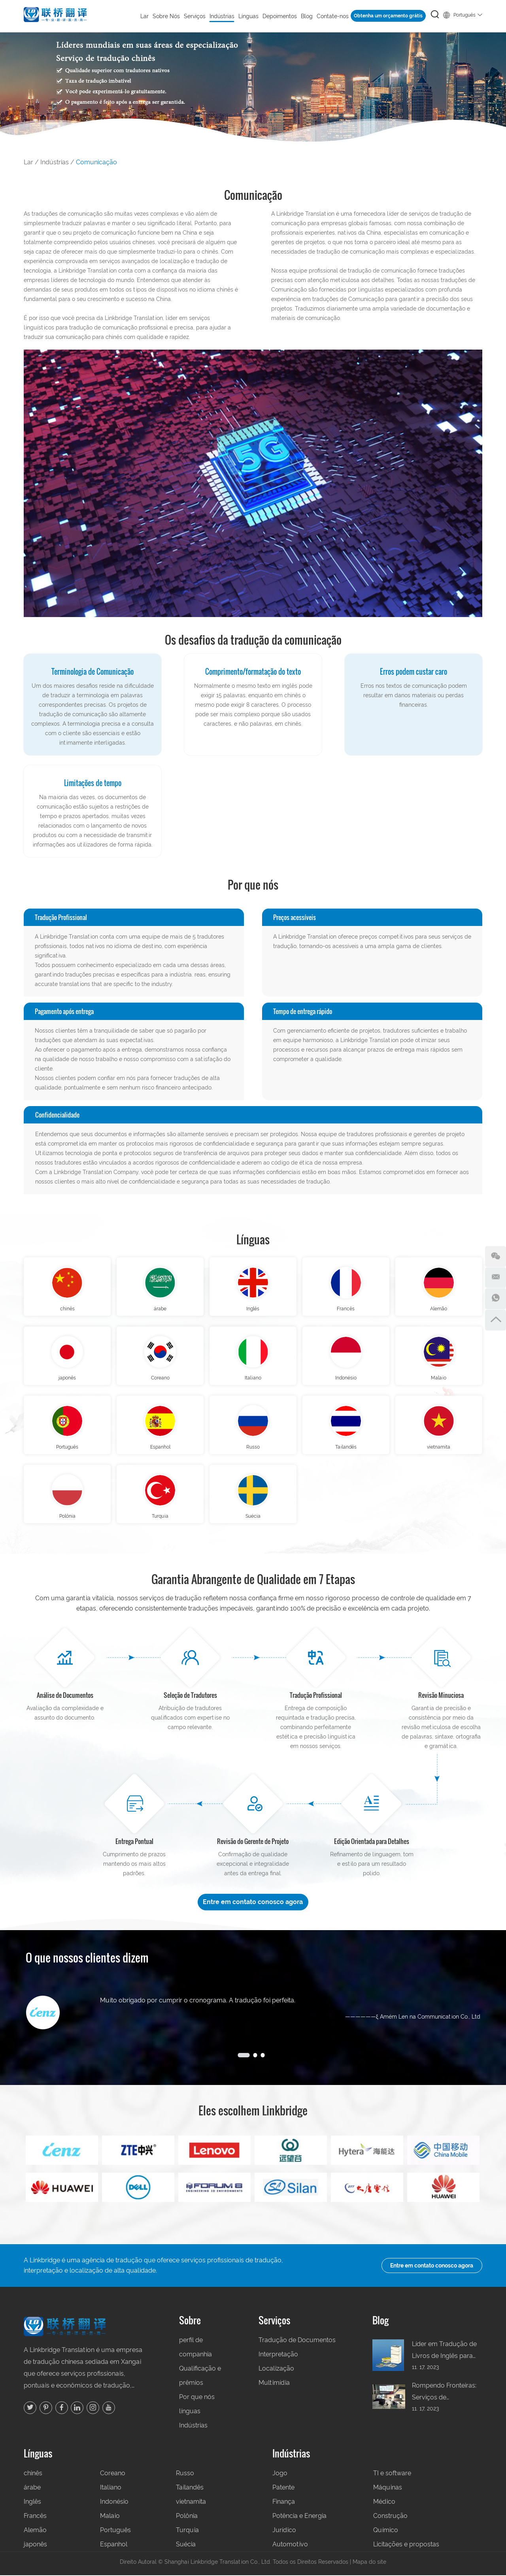 This screenshot has height=2576, width=506. Describe the element at coordinates (278, 2355) in the screenshot. I see `Interpretação` at that location.